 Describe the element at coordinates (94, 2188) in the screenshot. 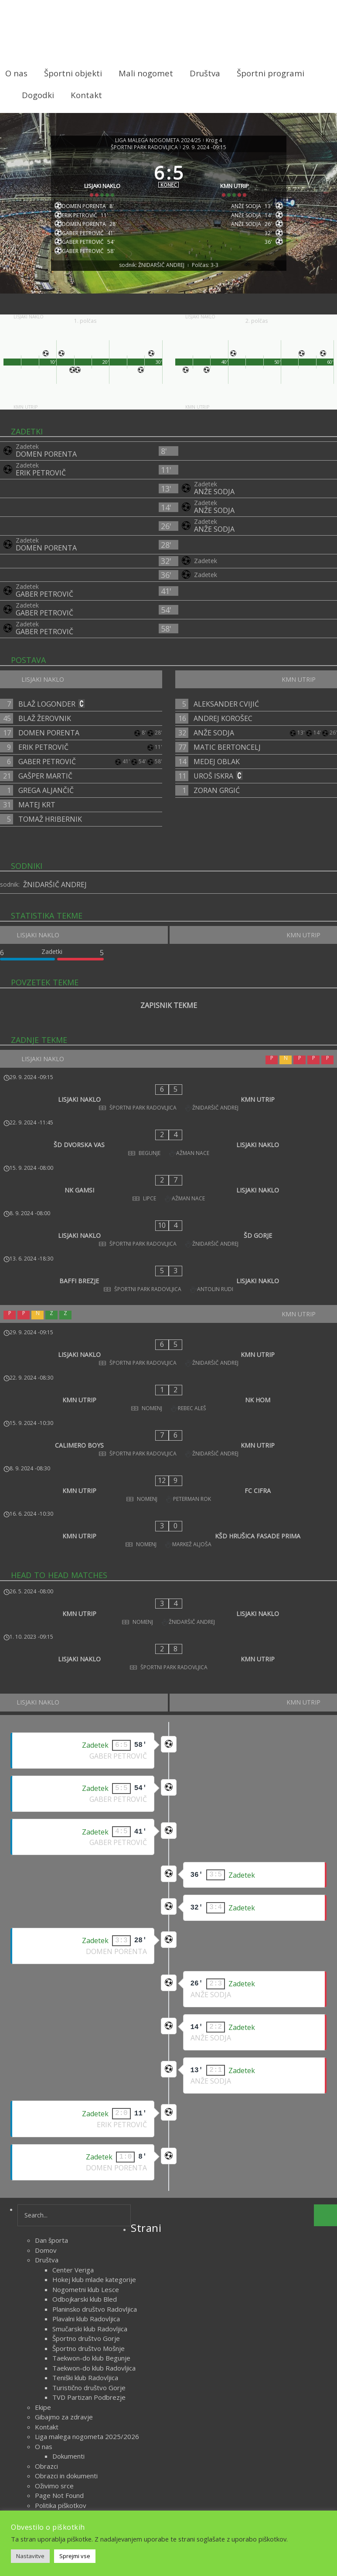

I see `Taekwon-do klub Radovljica` at that location.